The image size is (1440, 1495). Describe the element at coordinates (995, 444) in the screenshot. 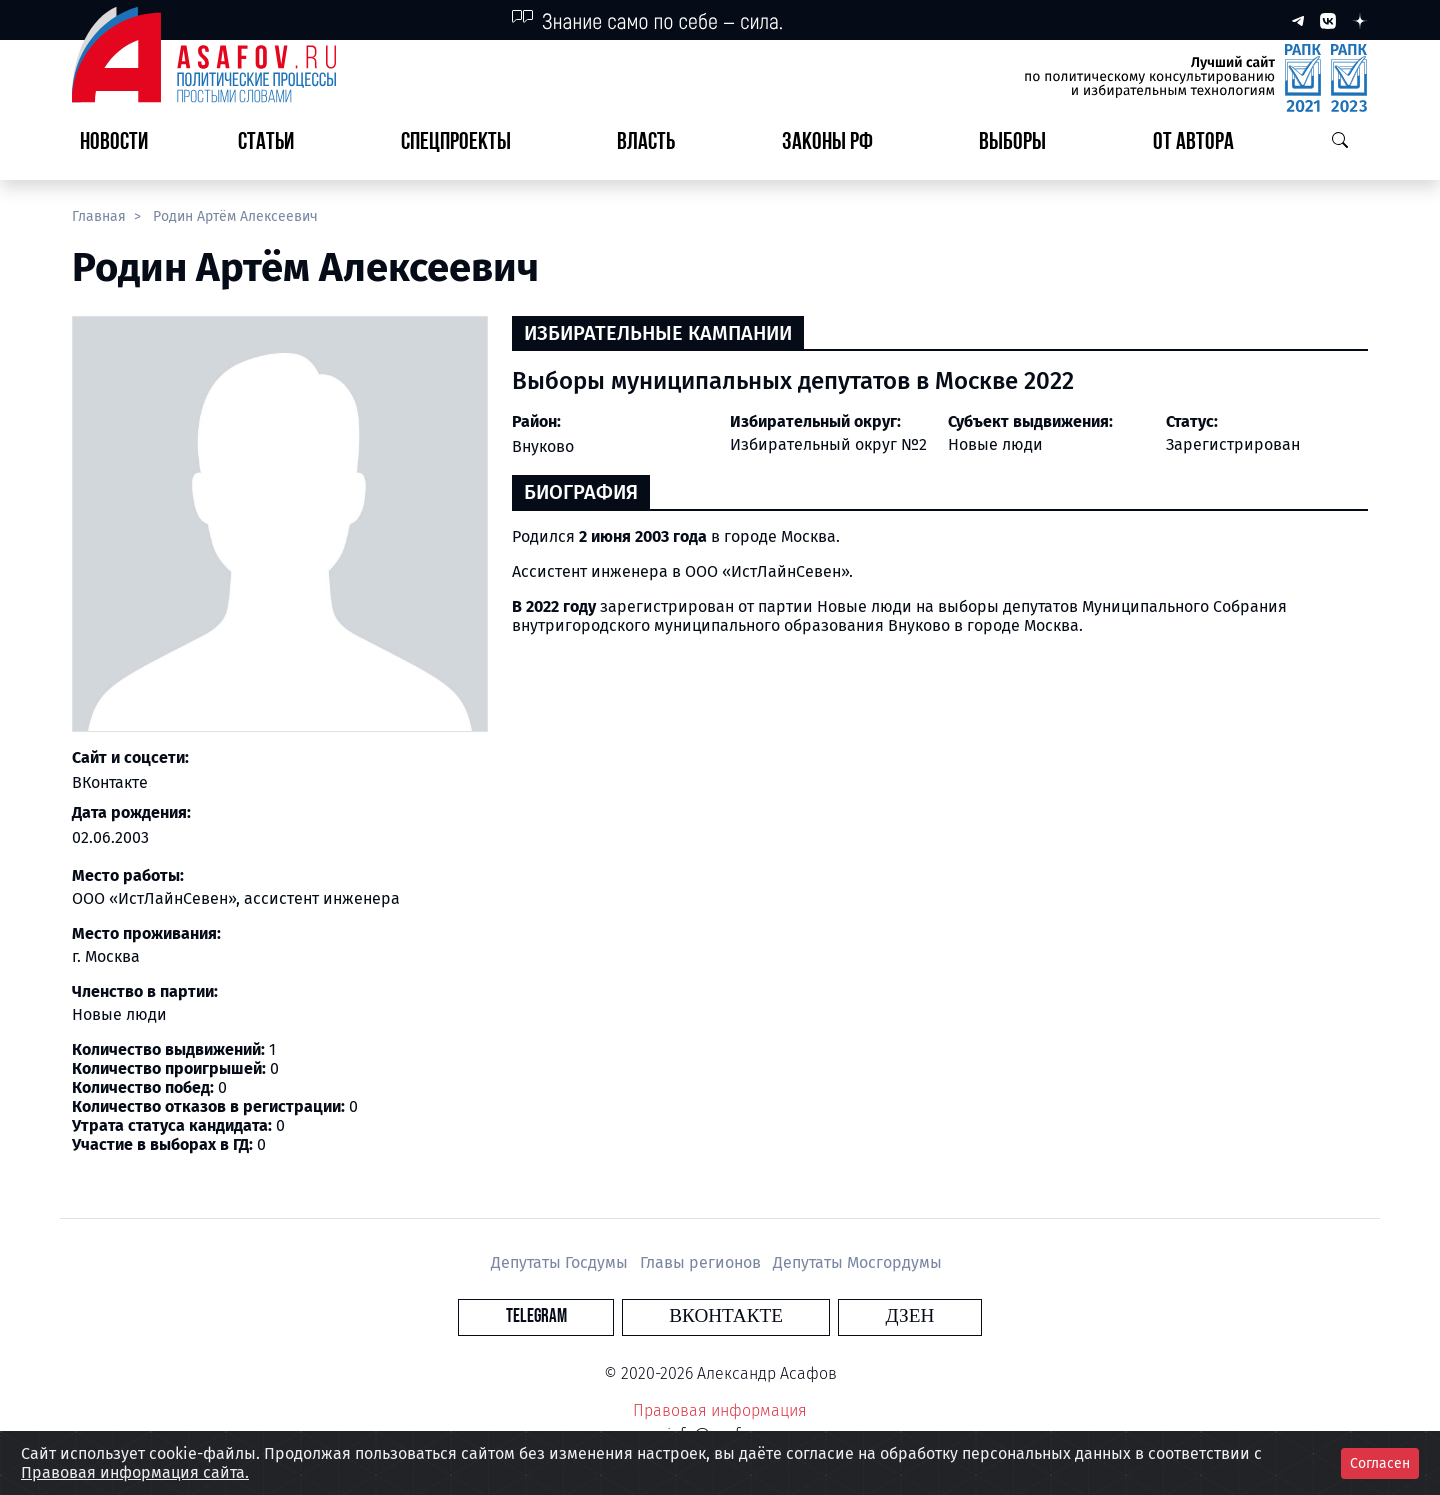

I see `Новые люди` at that location.